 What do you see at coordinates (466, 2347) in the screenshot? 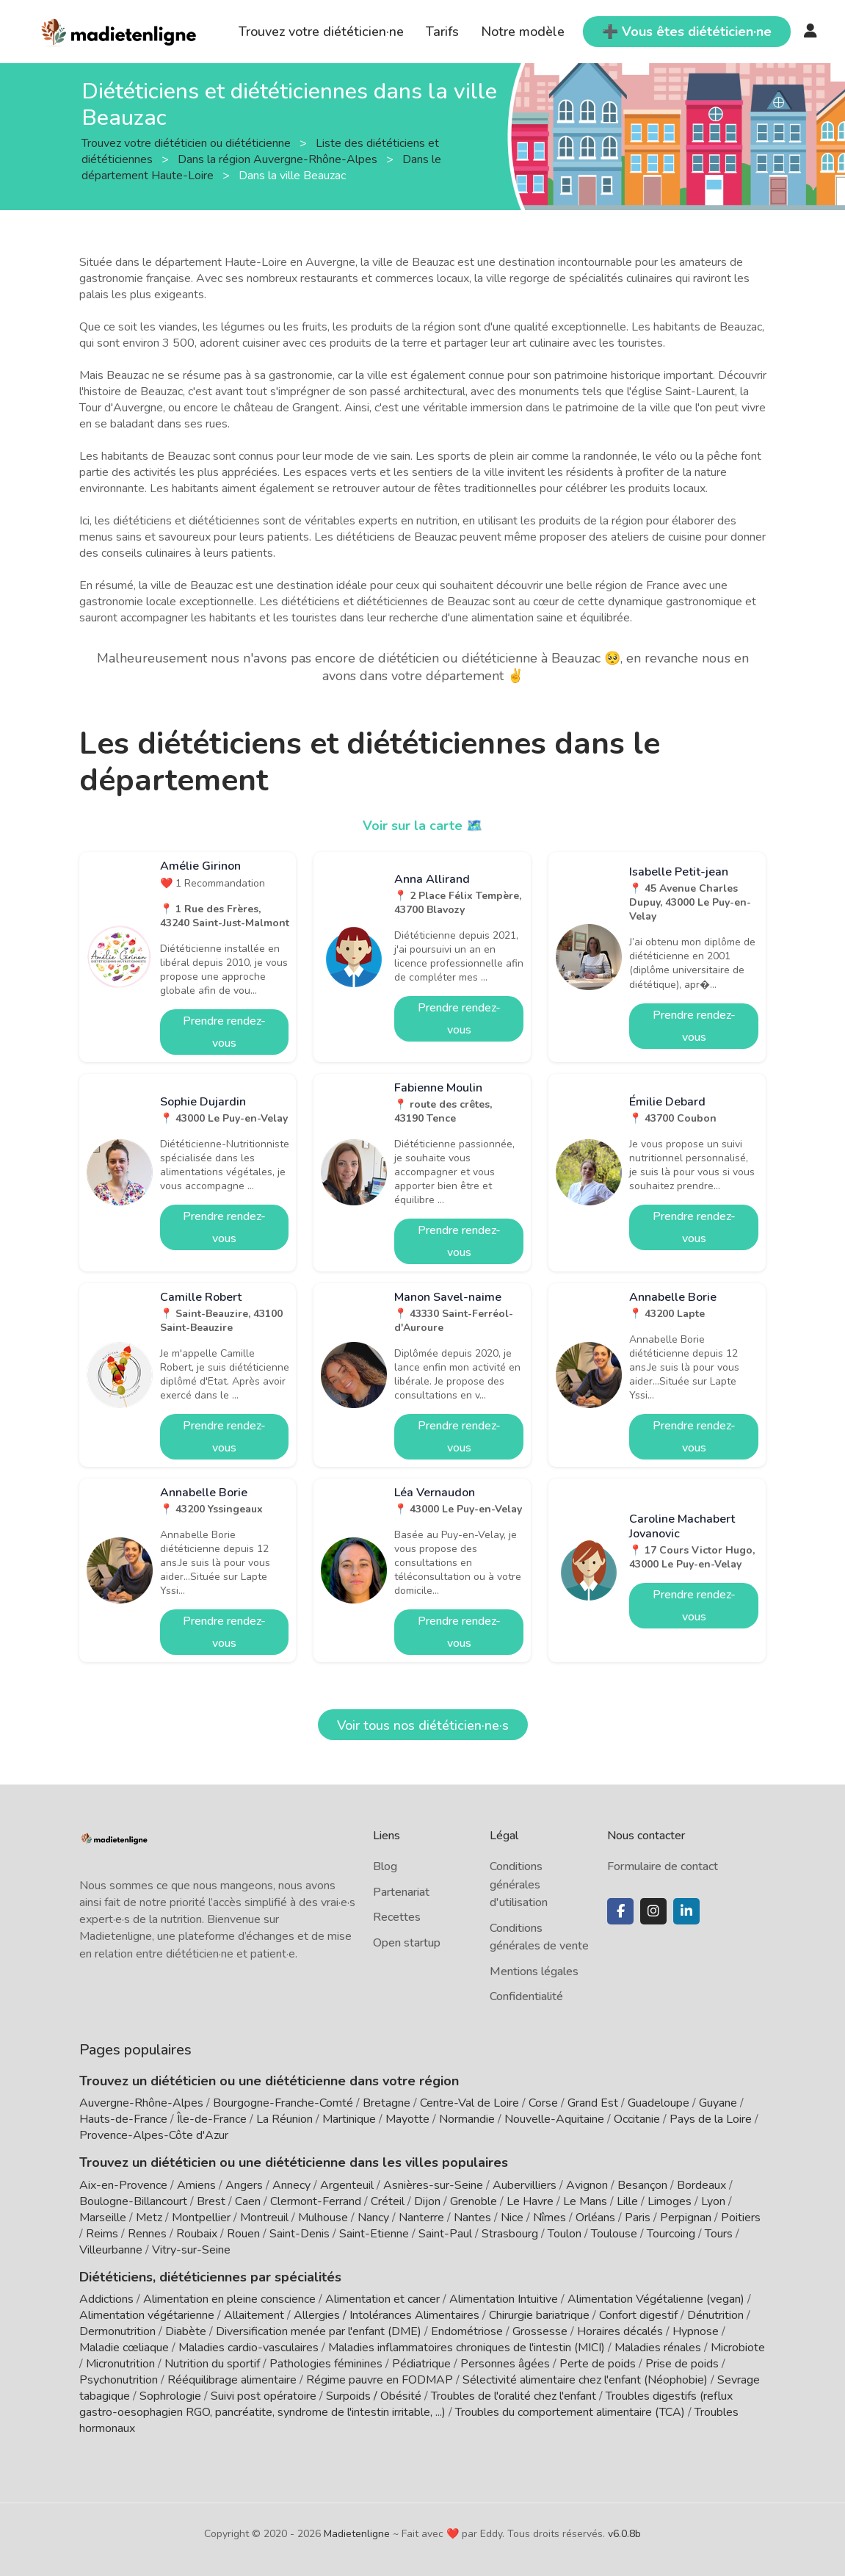
I see `Maladies inflammatoires chroniques de l'intestin (MICI)` at bounding box center [466, 2347].